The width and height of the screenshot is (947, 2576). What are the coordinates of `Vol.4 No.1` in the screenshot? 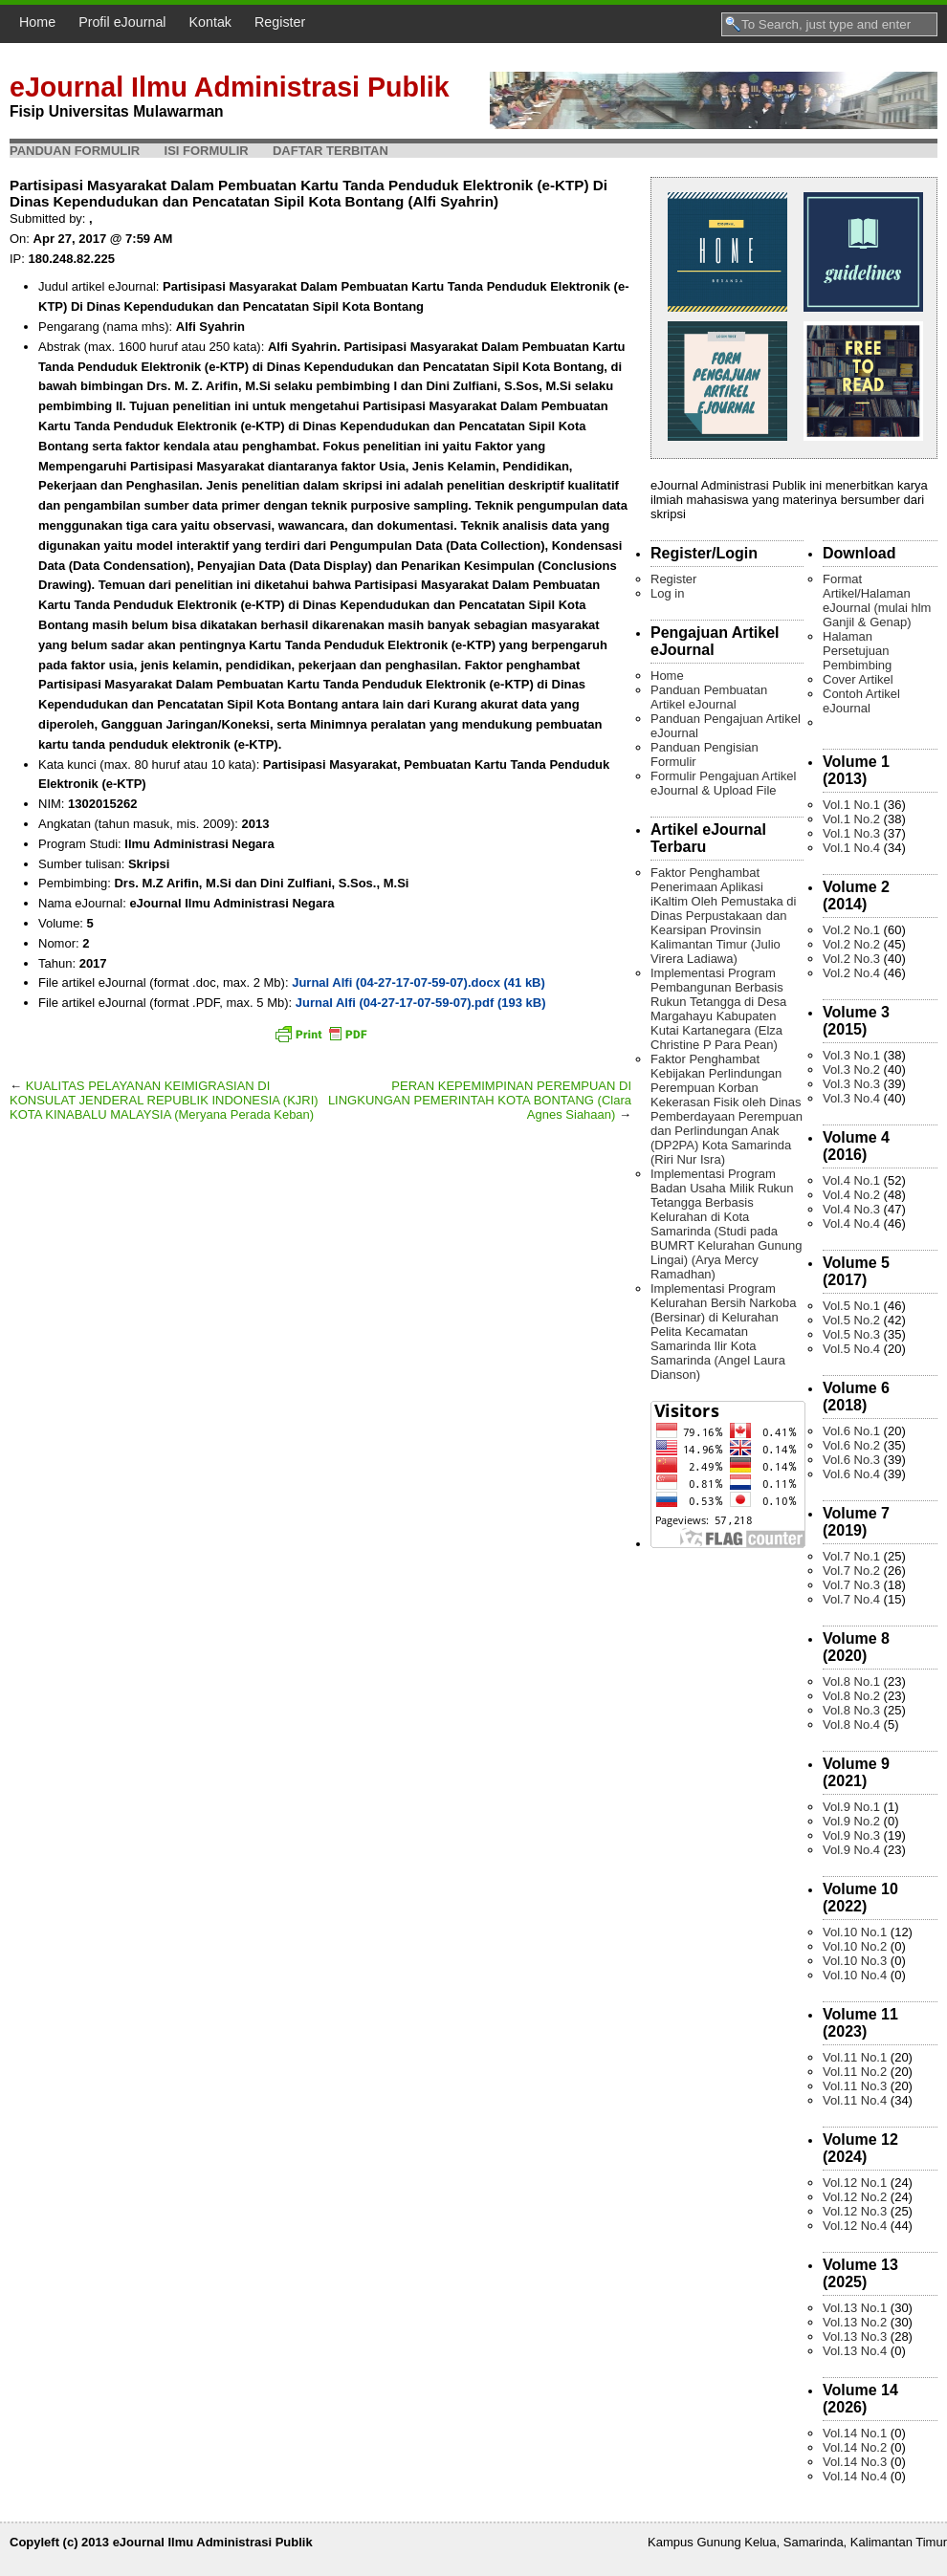 It's located at (851, 1180).